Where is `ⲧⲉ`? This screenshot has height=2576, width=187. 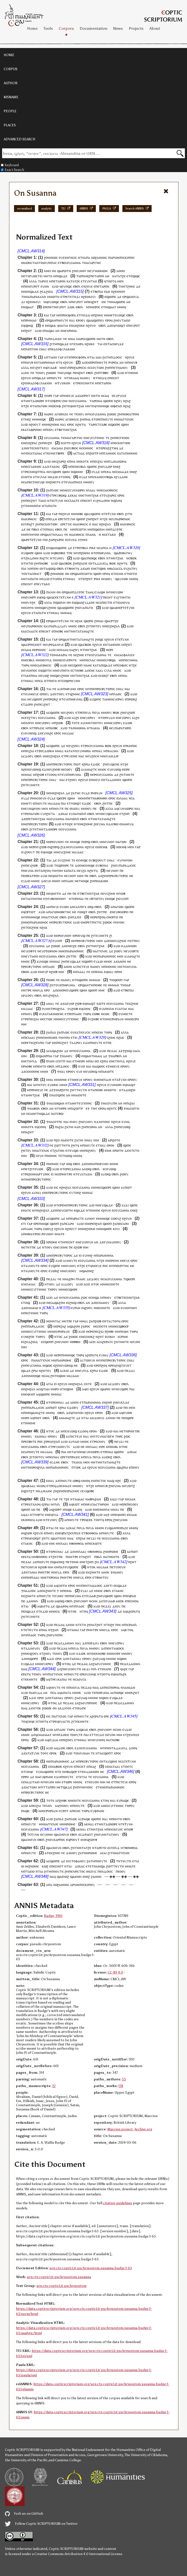 ⲧⲉ is located at coordinates (74, 343).